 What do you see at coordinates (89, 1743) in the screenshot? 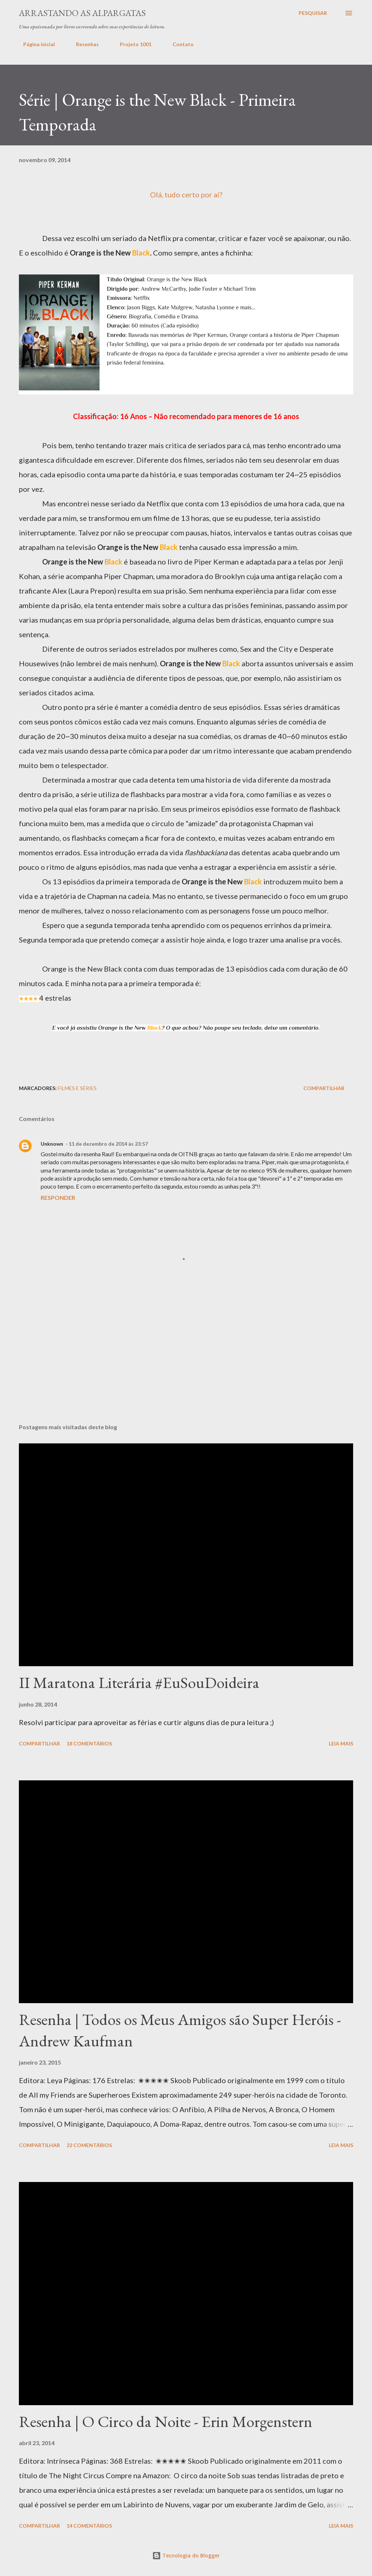
I see `18 comentários` at bounding box center [89, 1743].